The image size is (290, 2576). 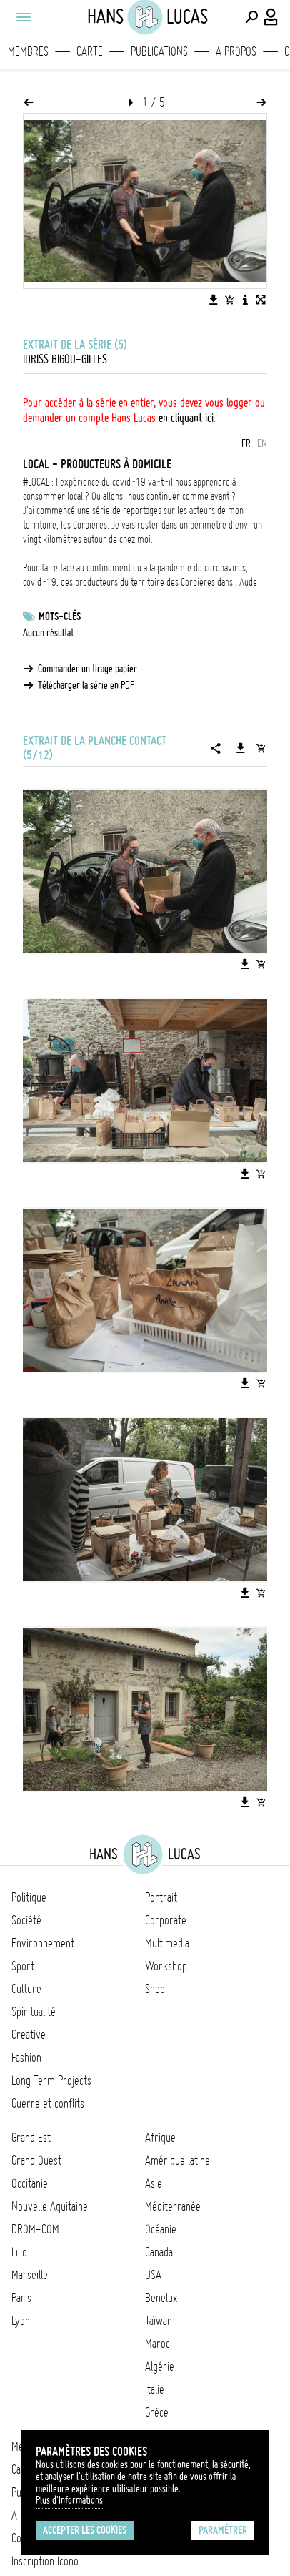 I want to click on Shop, so click(x=155, y=1989).